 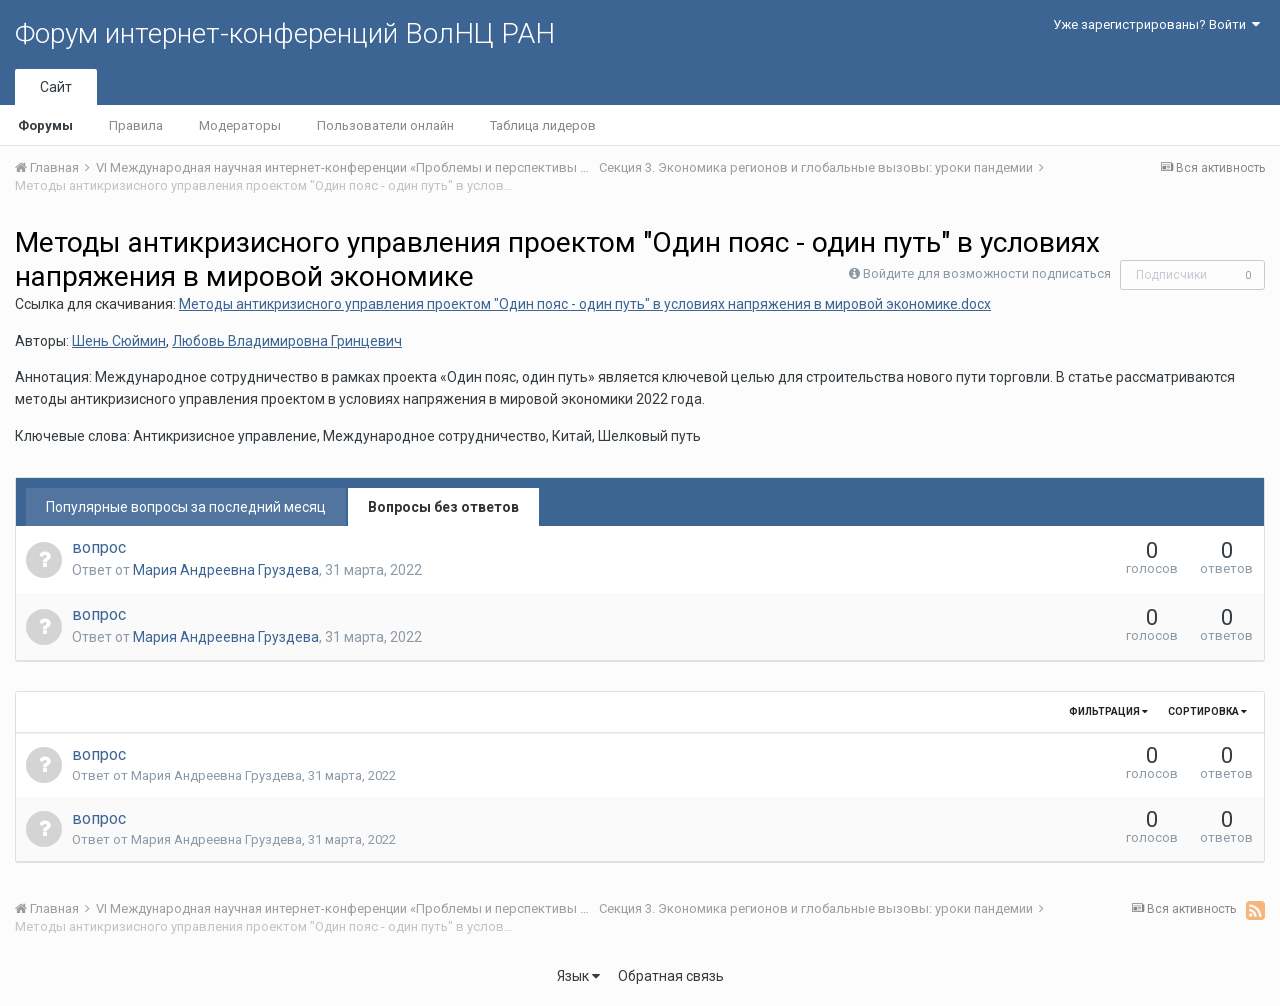 I want to click on Сайт, so click(x=56, y=87).